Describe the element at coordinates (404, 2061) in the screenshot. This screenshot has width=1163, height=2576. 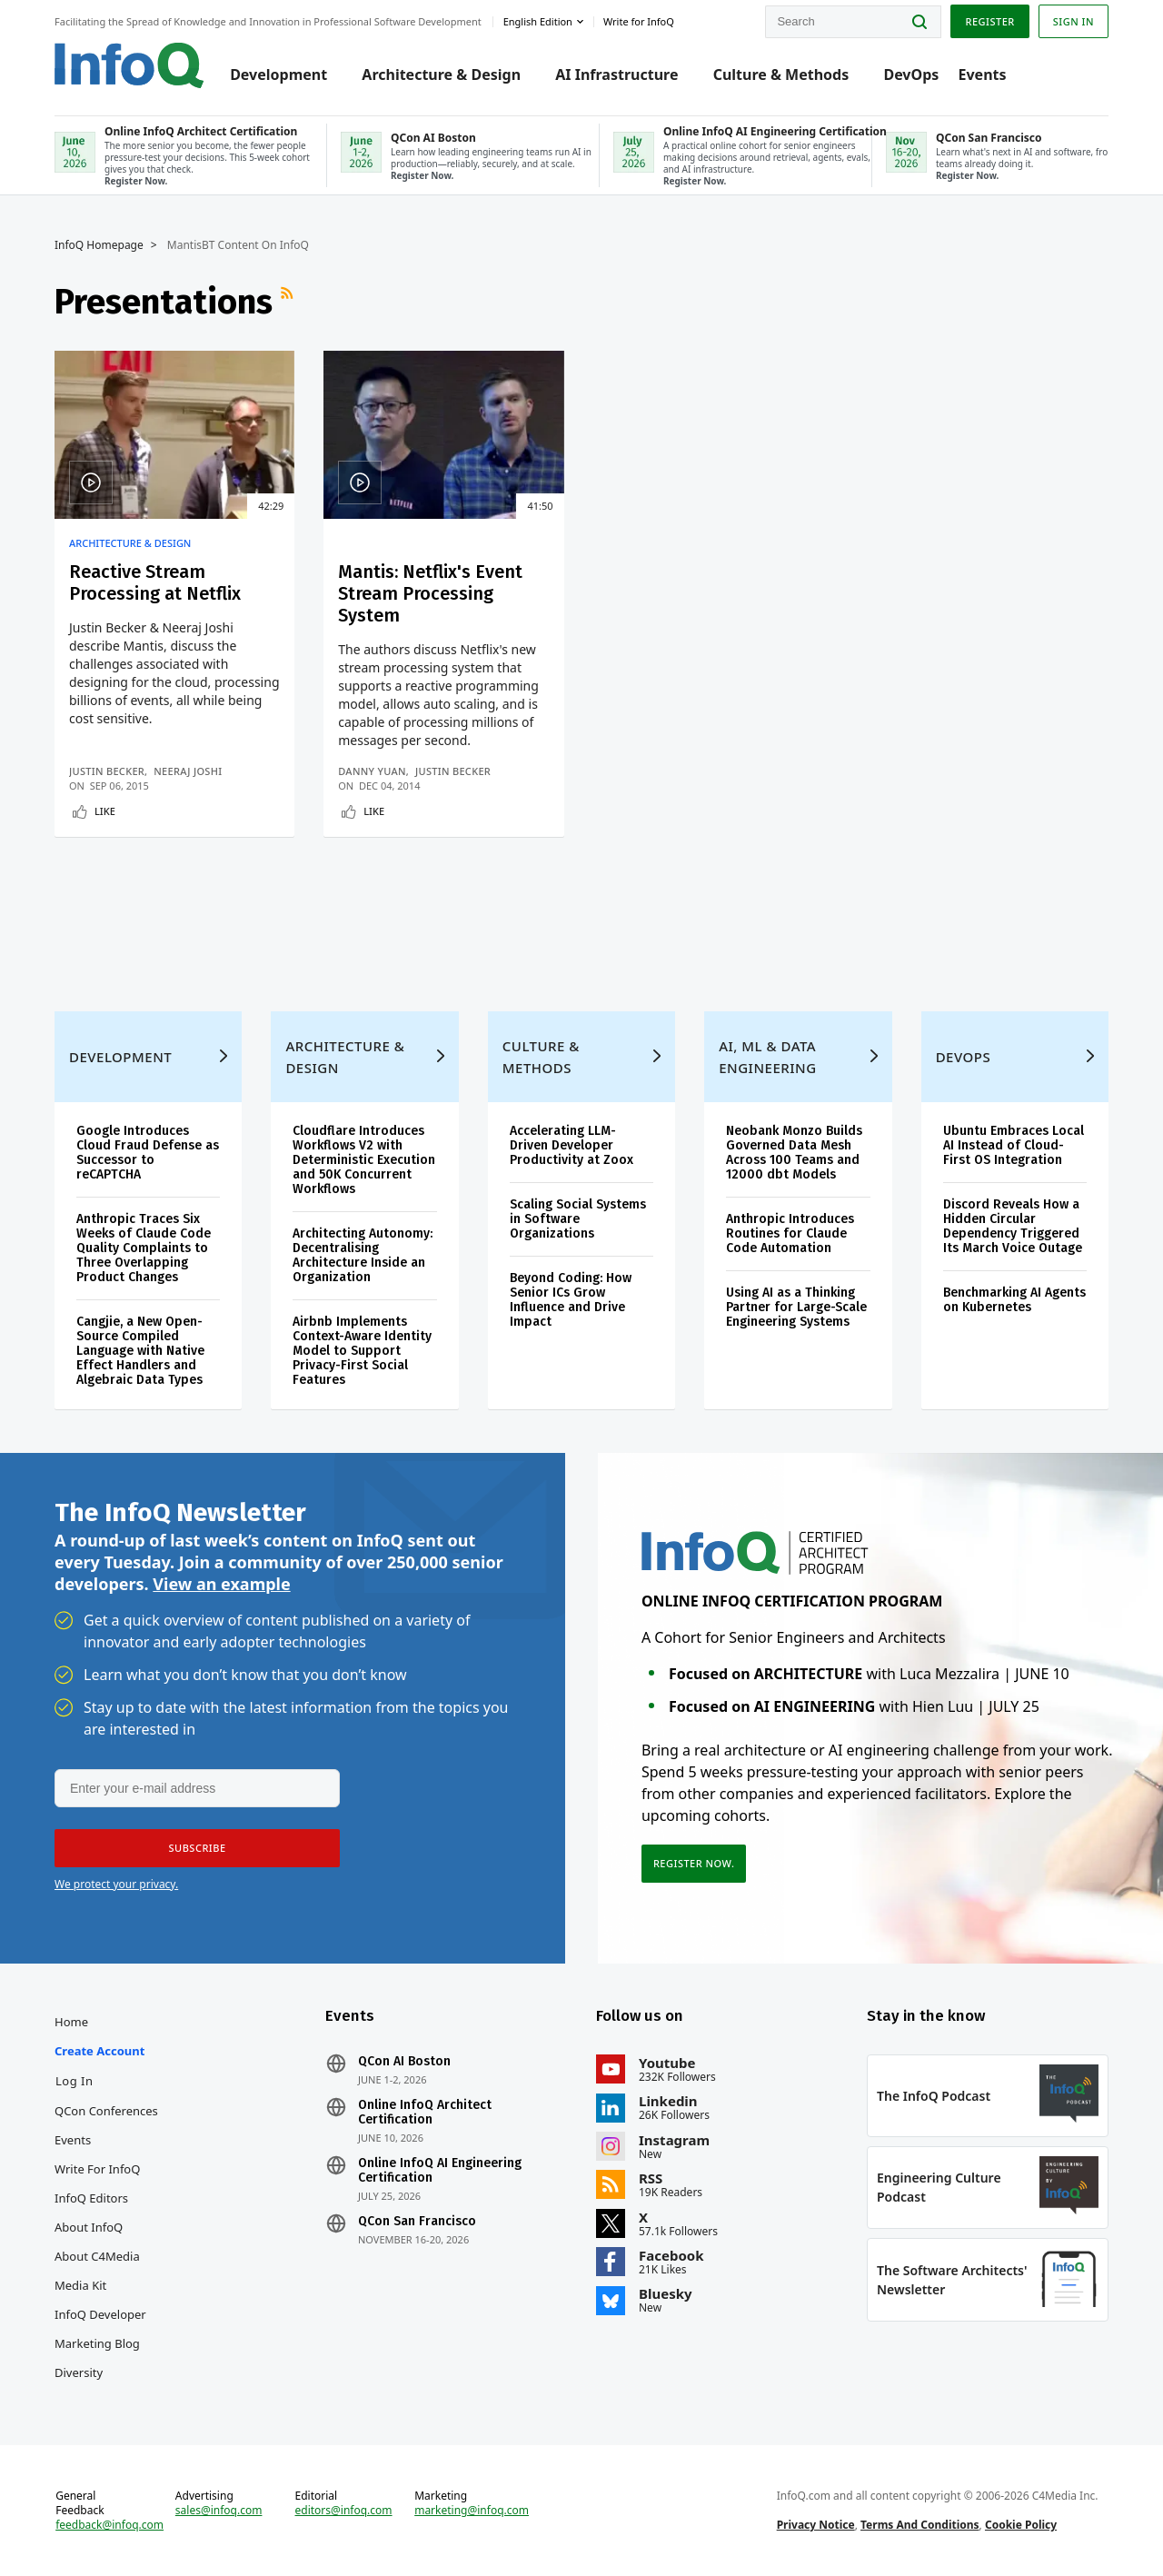
I see `QCon AI Boston` at that location.